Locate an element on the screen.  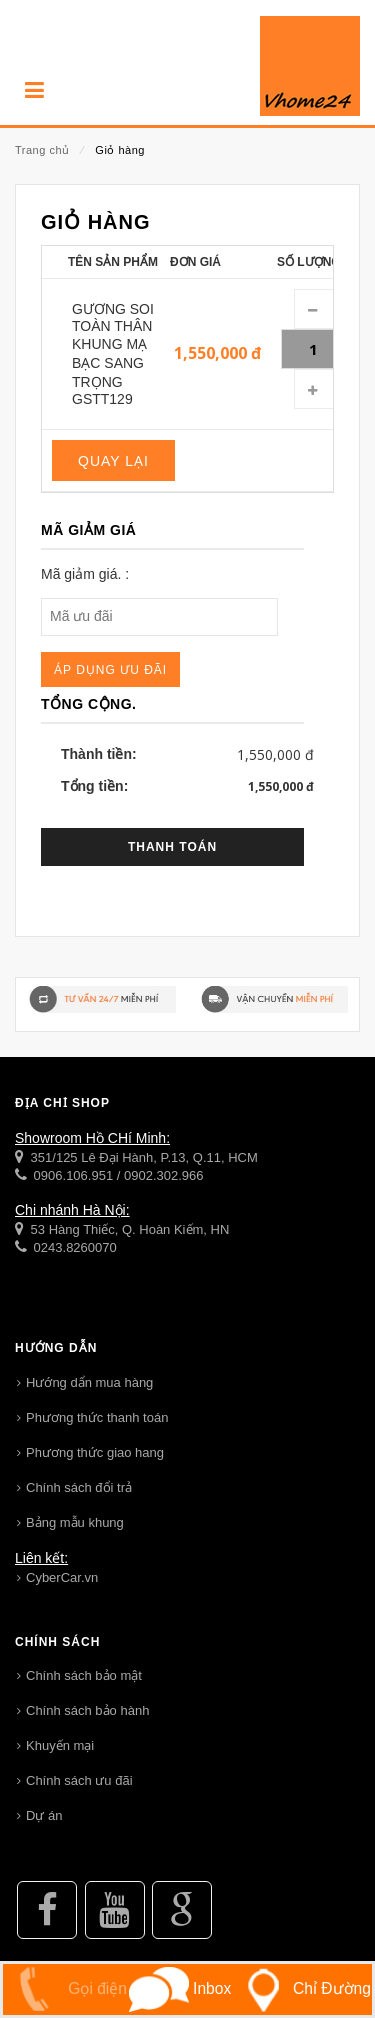
Inbox is located at coordinates (180, 1988).